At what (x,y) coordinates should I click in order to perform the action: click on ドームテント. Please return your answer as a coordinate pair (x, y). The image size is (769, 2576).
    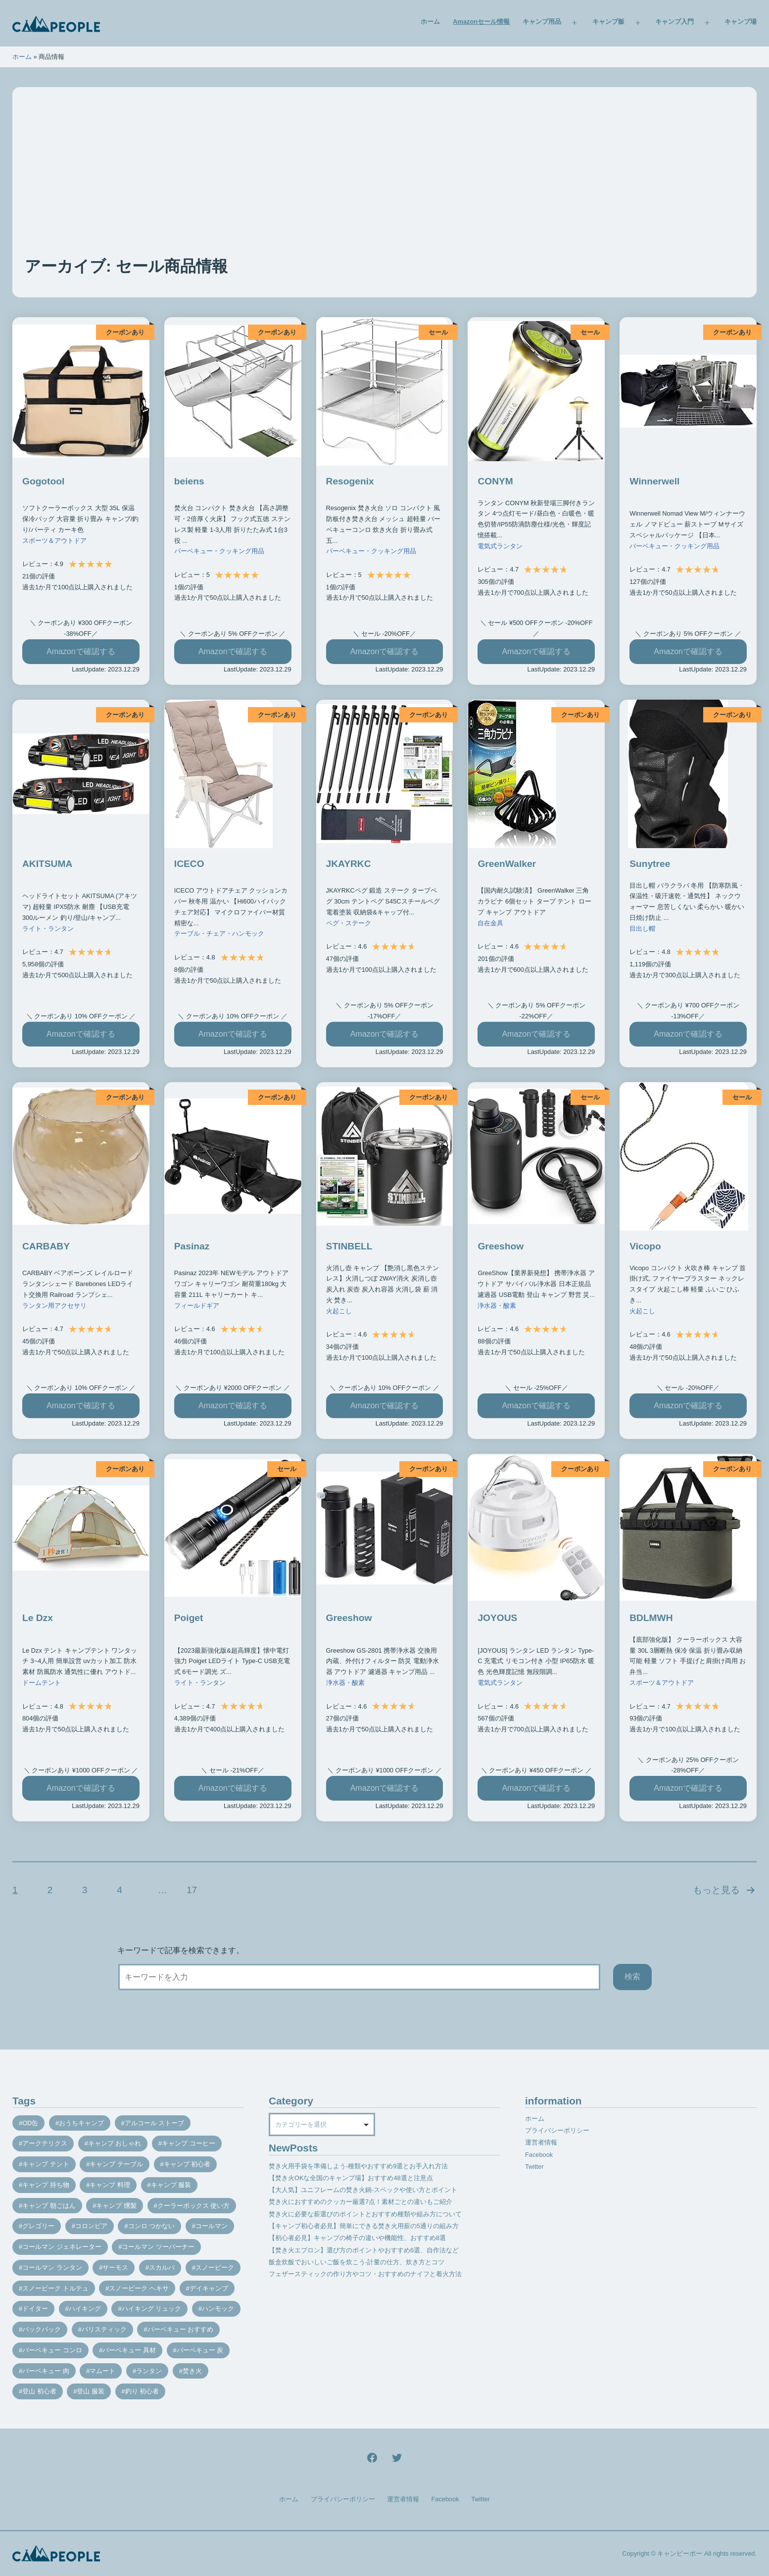
    Looking at the image, I should click on (41, 1682).